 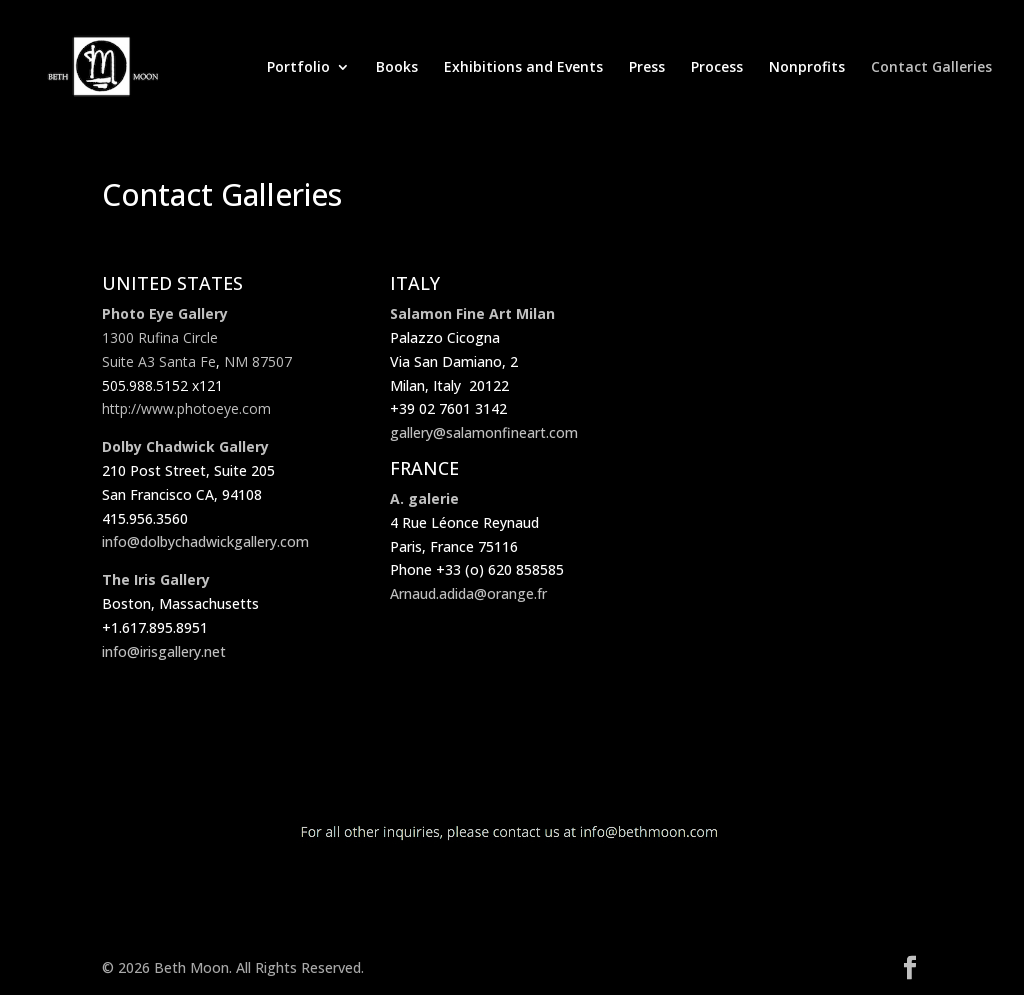 I want to click on Portfolio, so click(x=298, y=68).